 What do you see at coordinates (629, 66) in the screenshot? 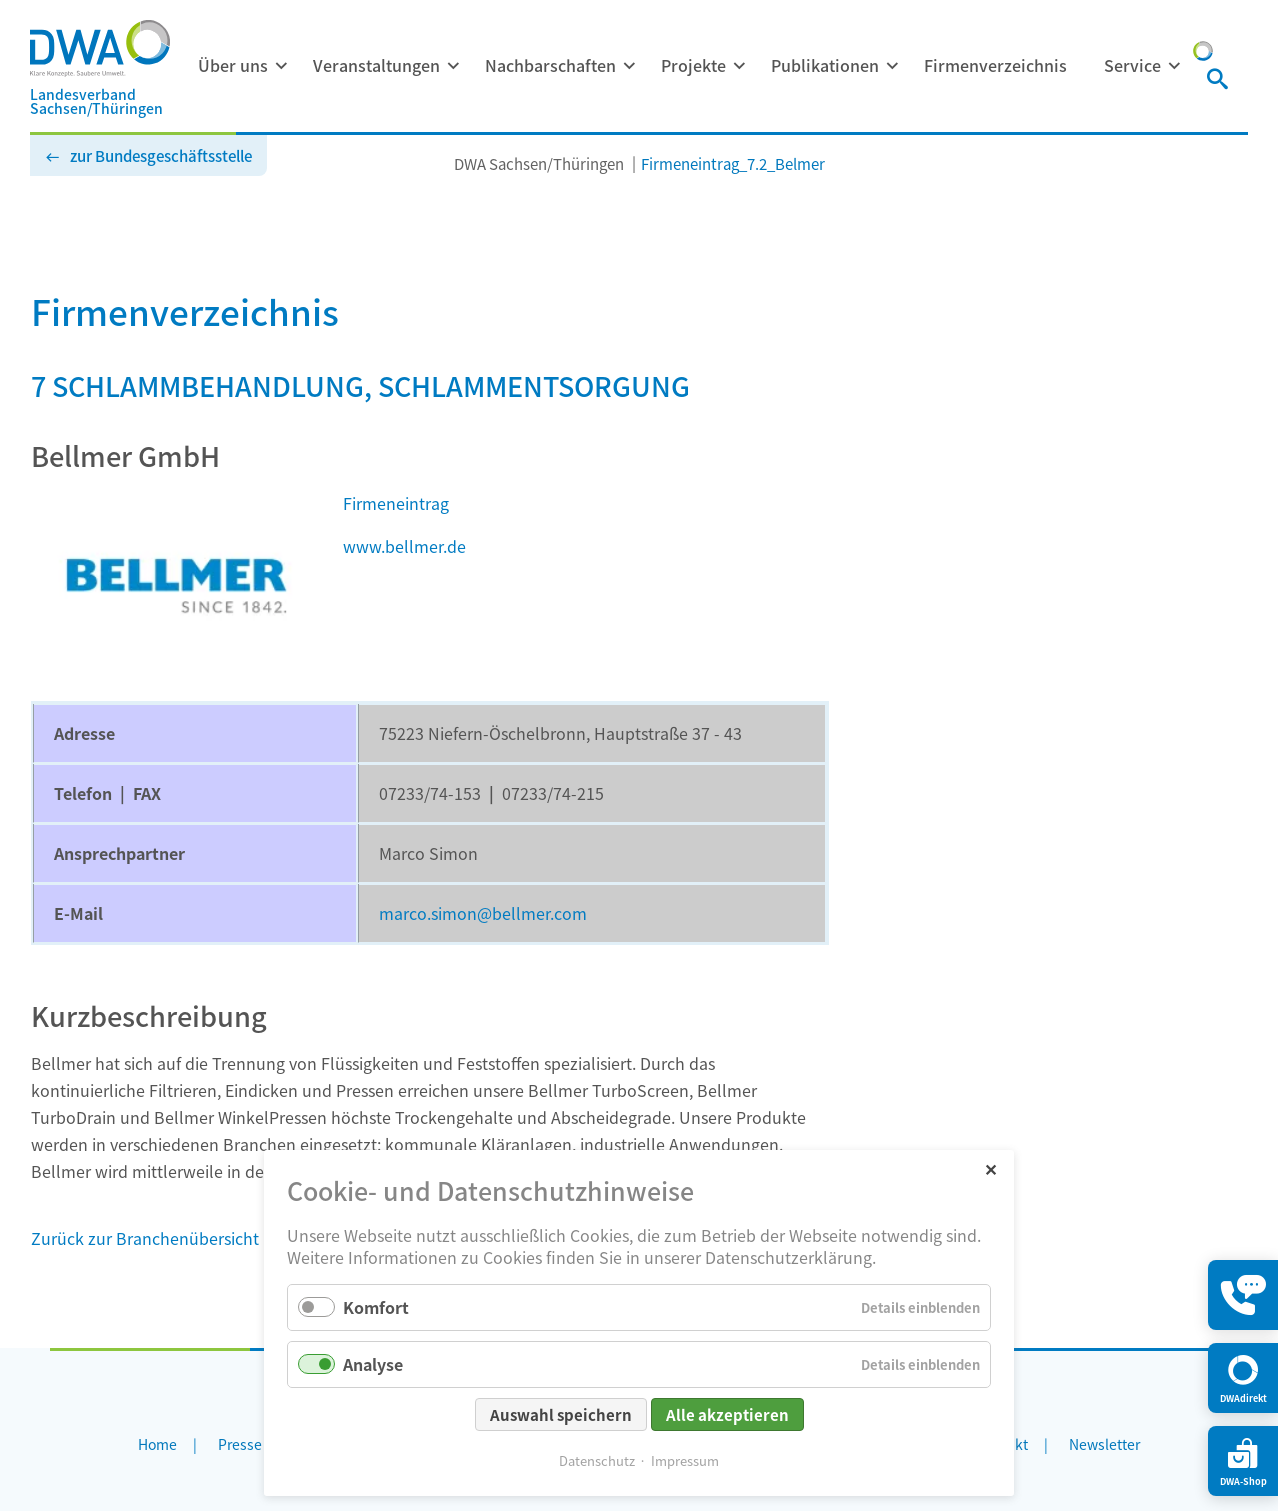
I see `[Menü ausklappen: Nachbarschaften]` at bounding box center [629, 66].